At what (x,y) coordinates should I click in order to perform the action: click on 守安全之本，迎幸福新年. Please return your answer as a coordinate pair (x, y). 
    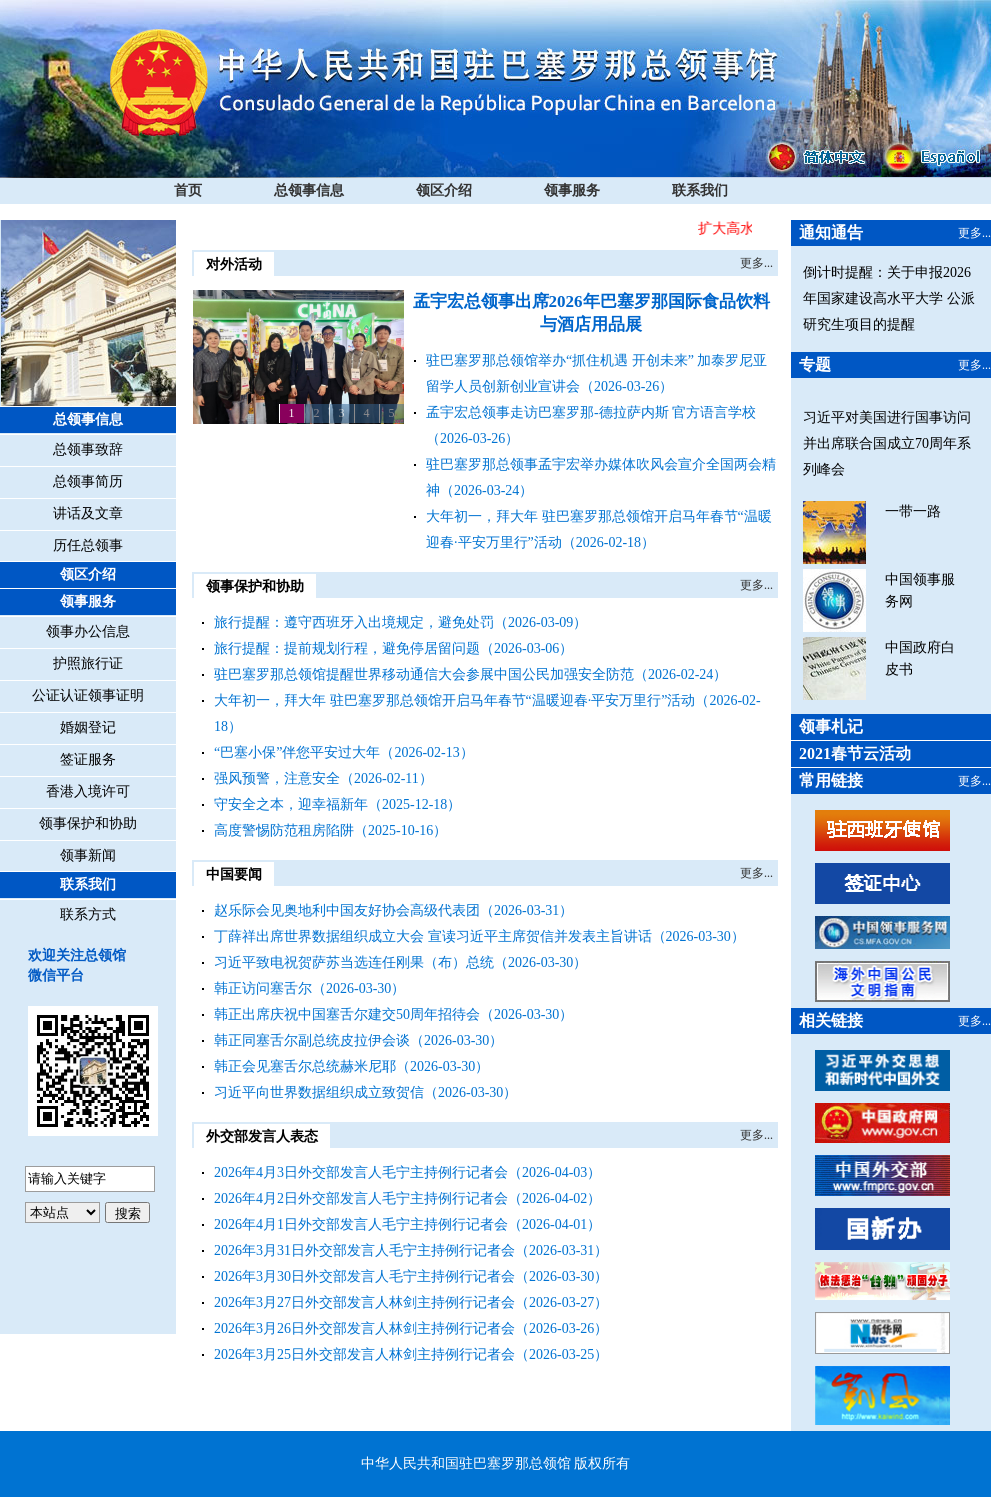
    Looking at the image, I should click on (291, 804).